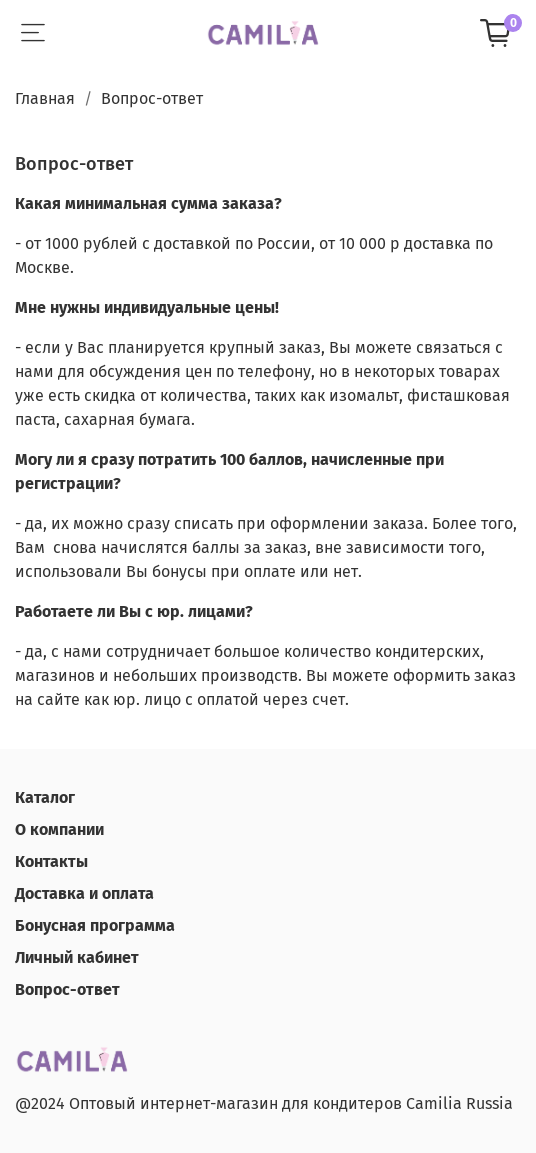  Describe the element at coordinates (59, 829) in the screenshot. I see `О компании` at that location.